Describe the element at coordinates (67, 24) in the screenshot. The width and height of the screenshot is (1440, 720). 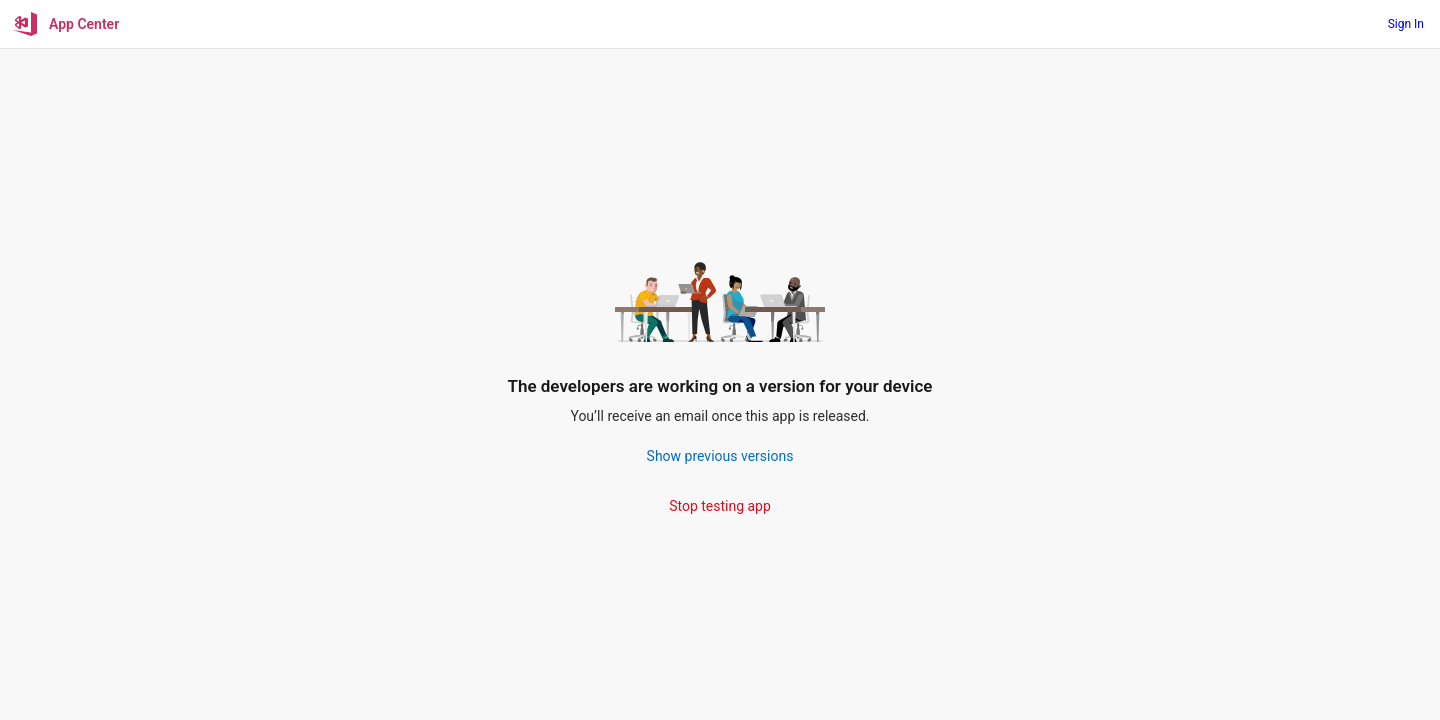
I see `[App Center]` at that location.